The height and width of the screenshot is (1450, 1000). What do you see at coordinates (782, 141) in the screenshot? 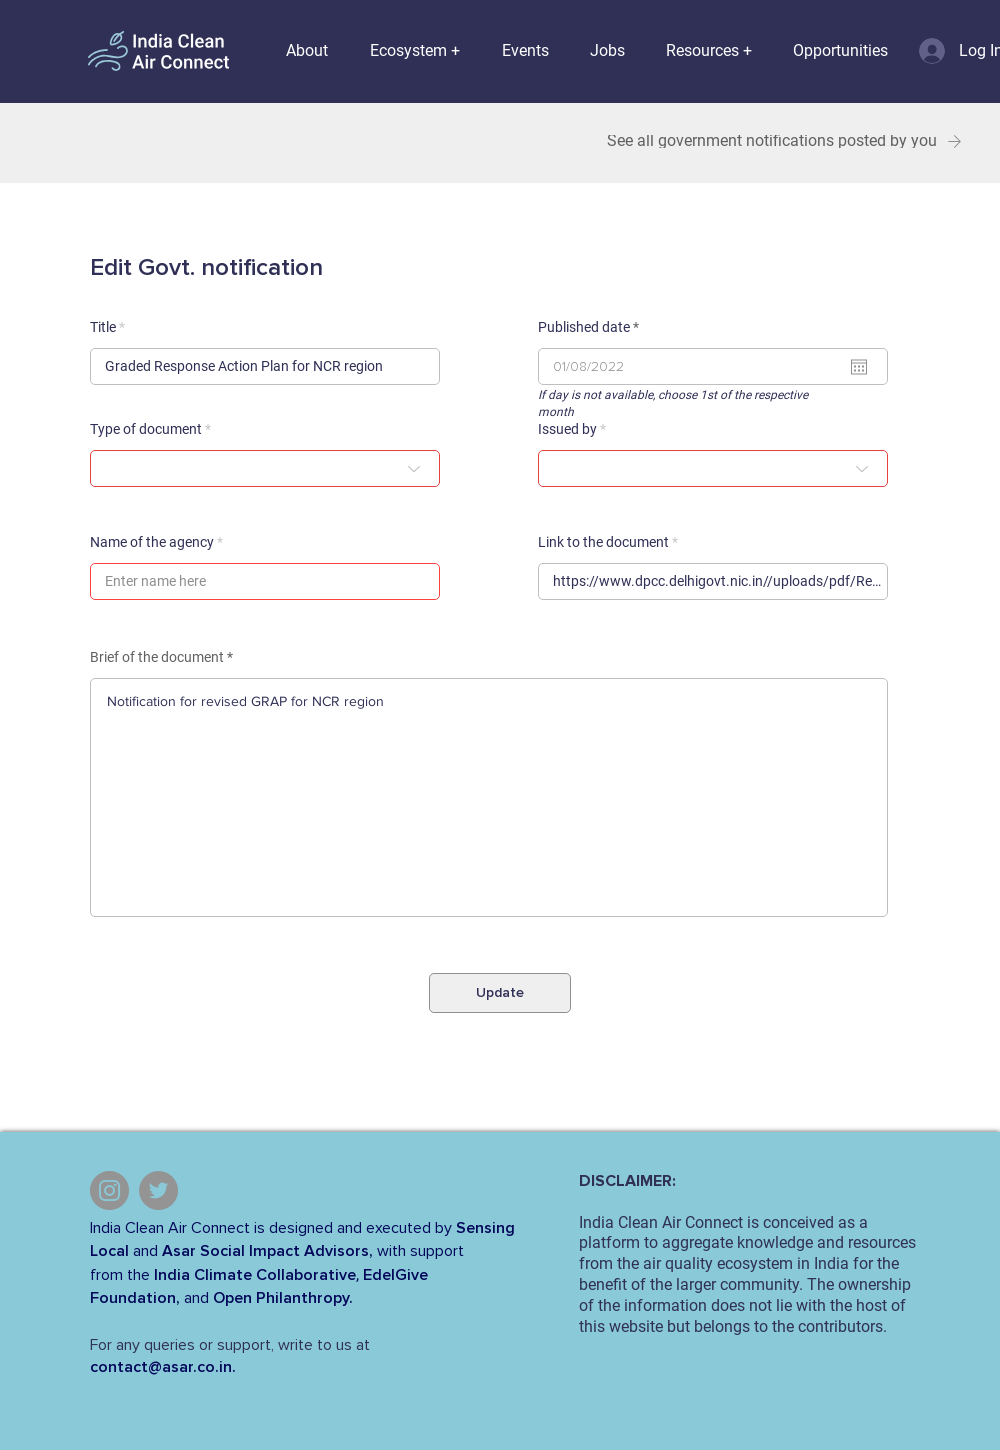
I see `[See all government notifications posted by you]` at bounding box center [782, 141].